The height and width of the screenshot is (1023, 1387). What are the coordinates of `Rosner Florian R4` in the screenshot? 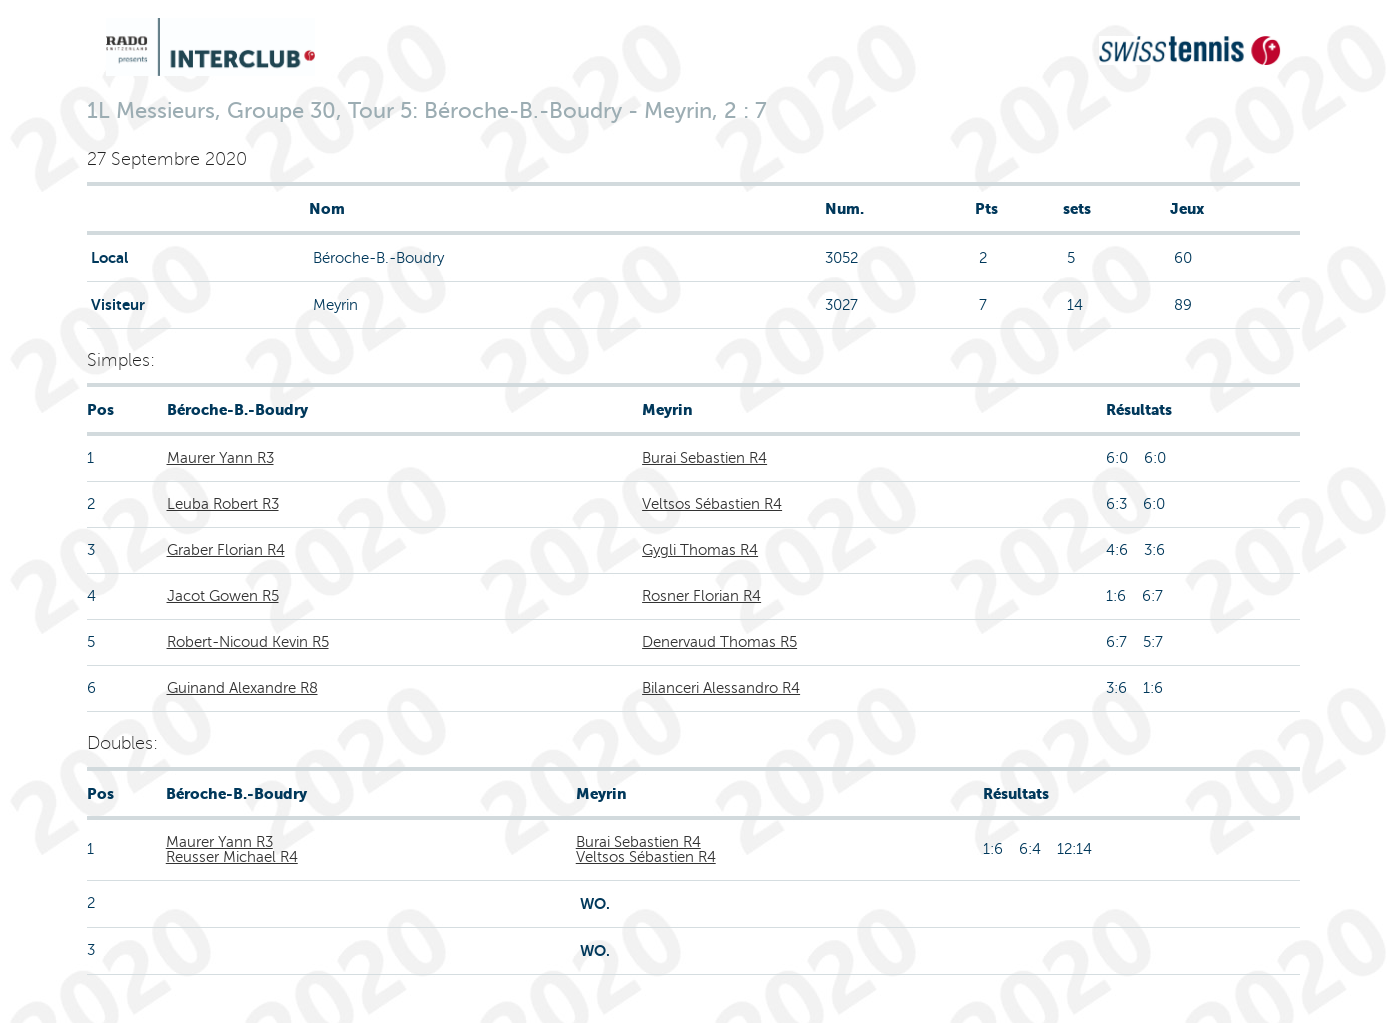 It's located at (701, 596).